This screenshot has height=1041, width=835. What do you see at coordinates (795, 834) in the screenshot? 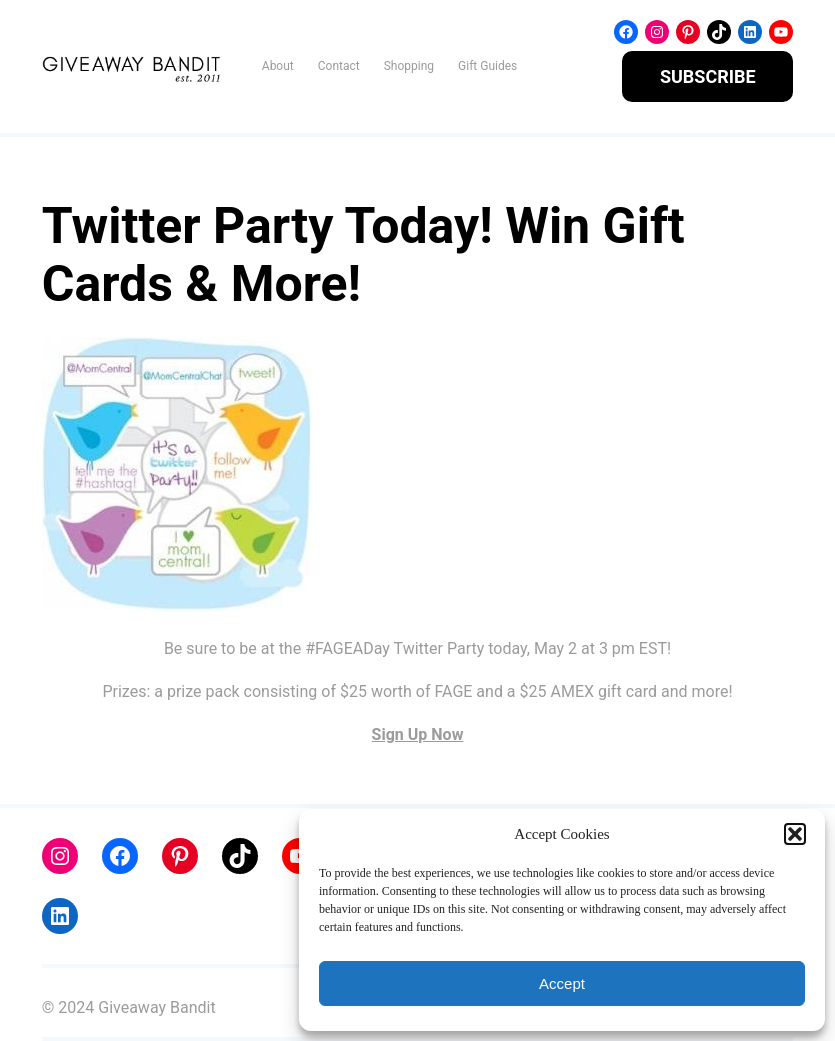
I see `[button]` at bounding box center [795, 834].